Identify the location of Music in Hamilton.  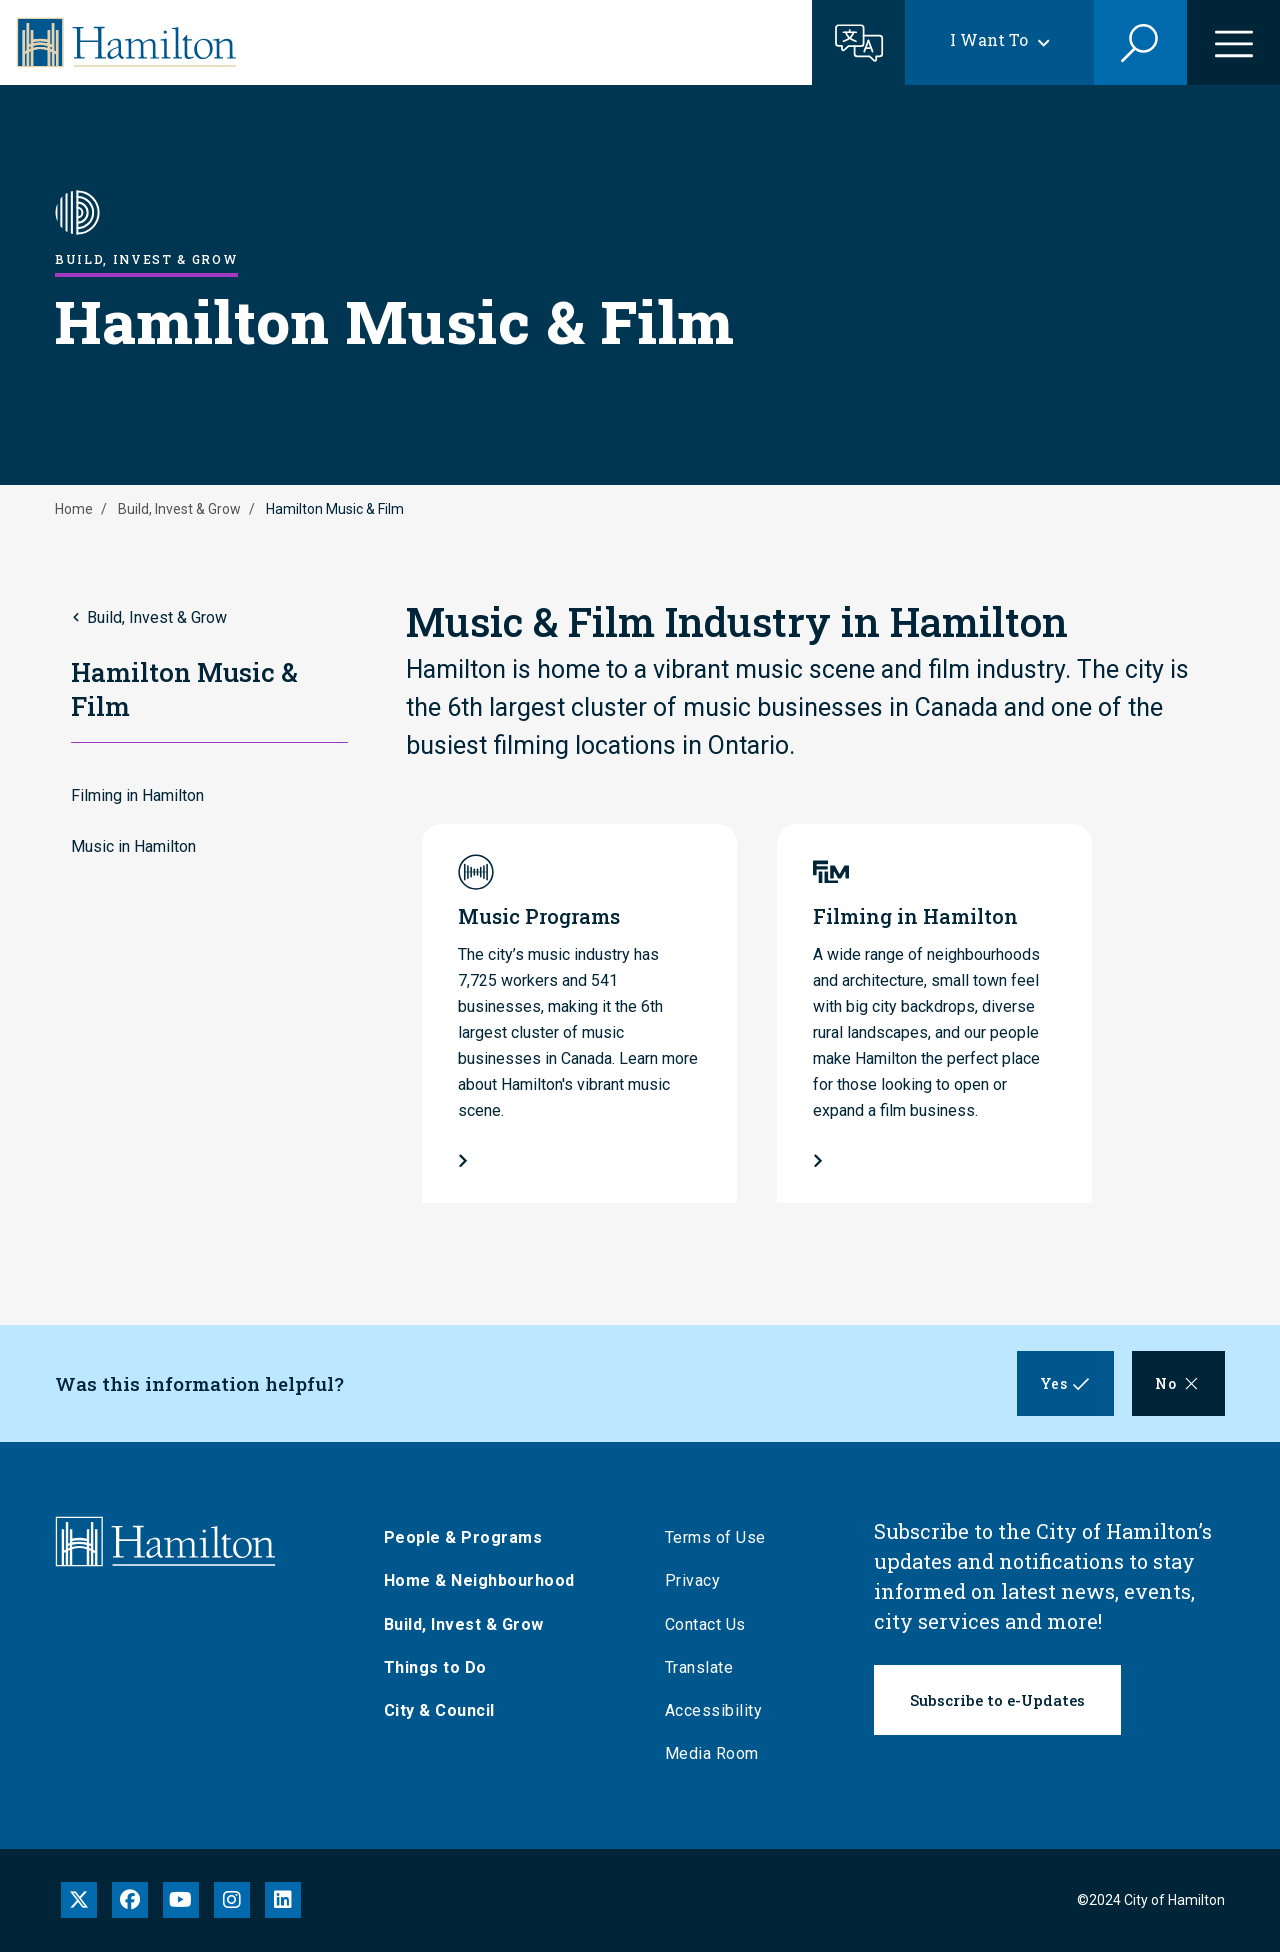
(133, 846).